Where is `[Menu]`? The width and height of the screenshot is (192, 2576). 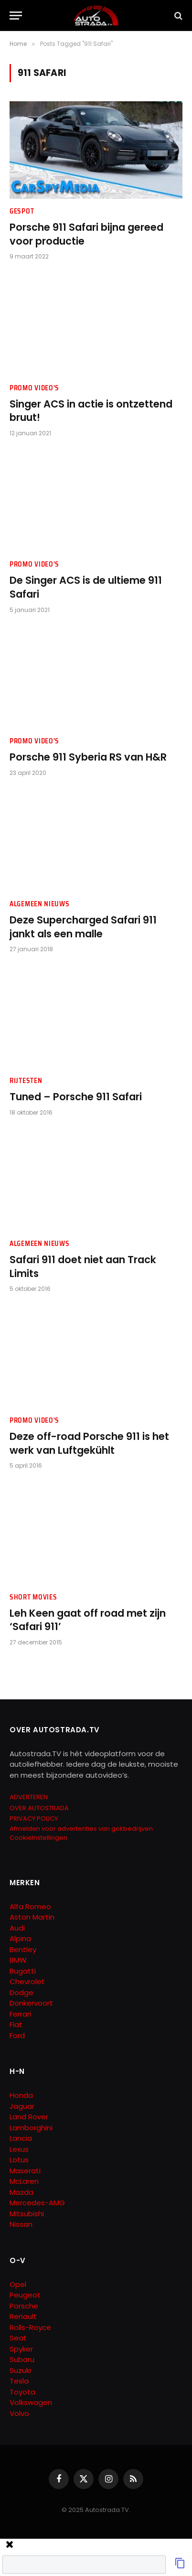
[Menu] is located at coordinates (16, 15).